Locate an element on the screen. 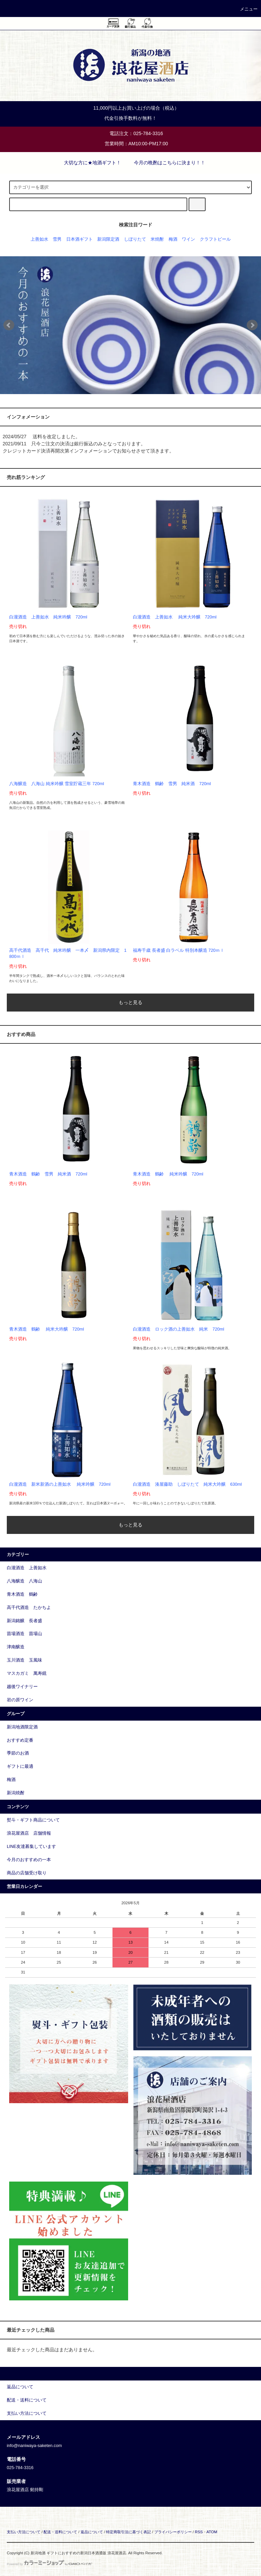 This screenshot has width=261, height=2576. 雪男 is located at coordinates (57, 239).